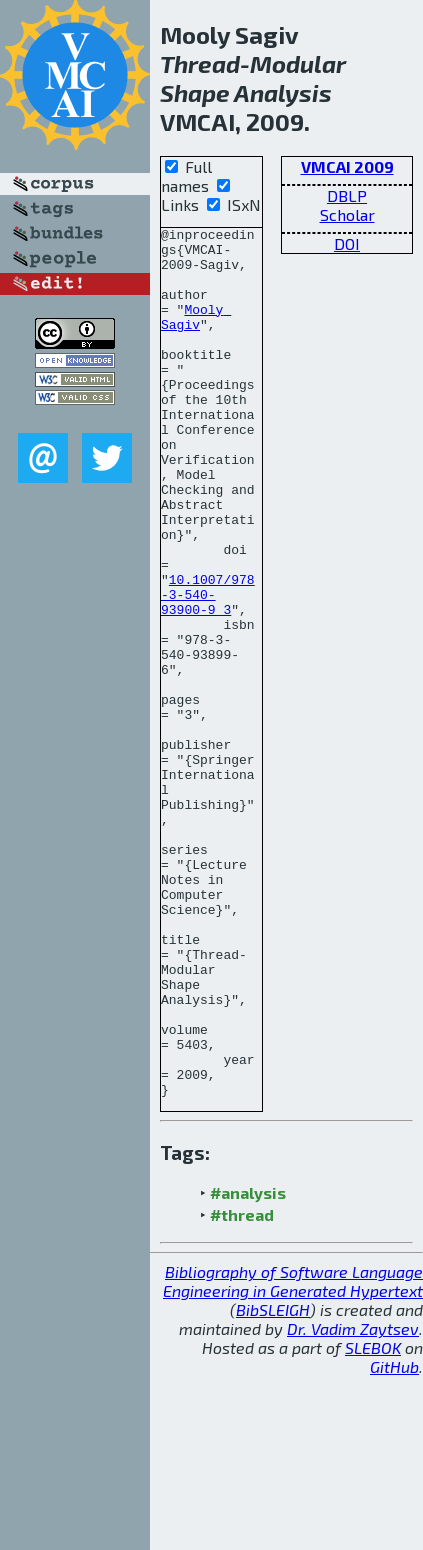  I want to click on DOI, so click(347, 243).